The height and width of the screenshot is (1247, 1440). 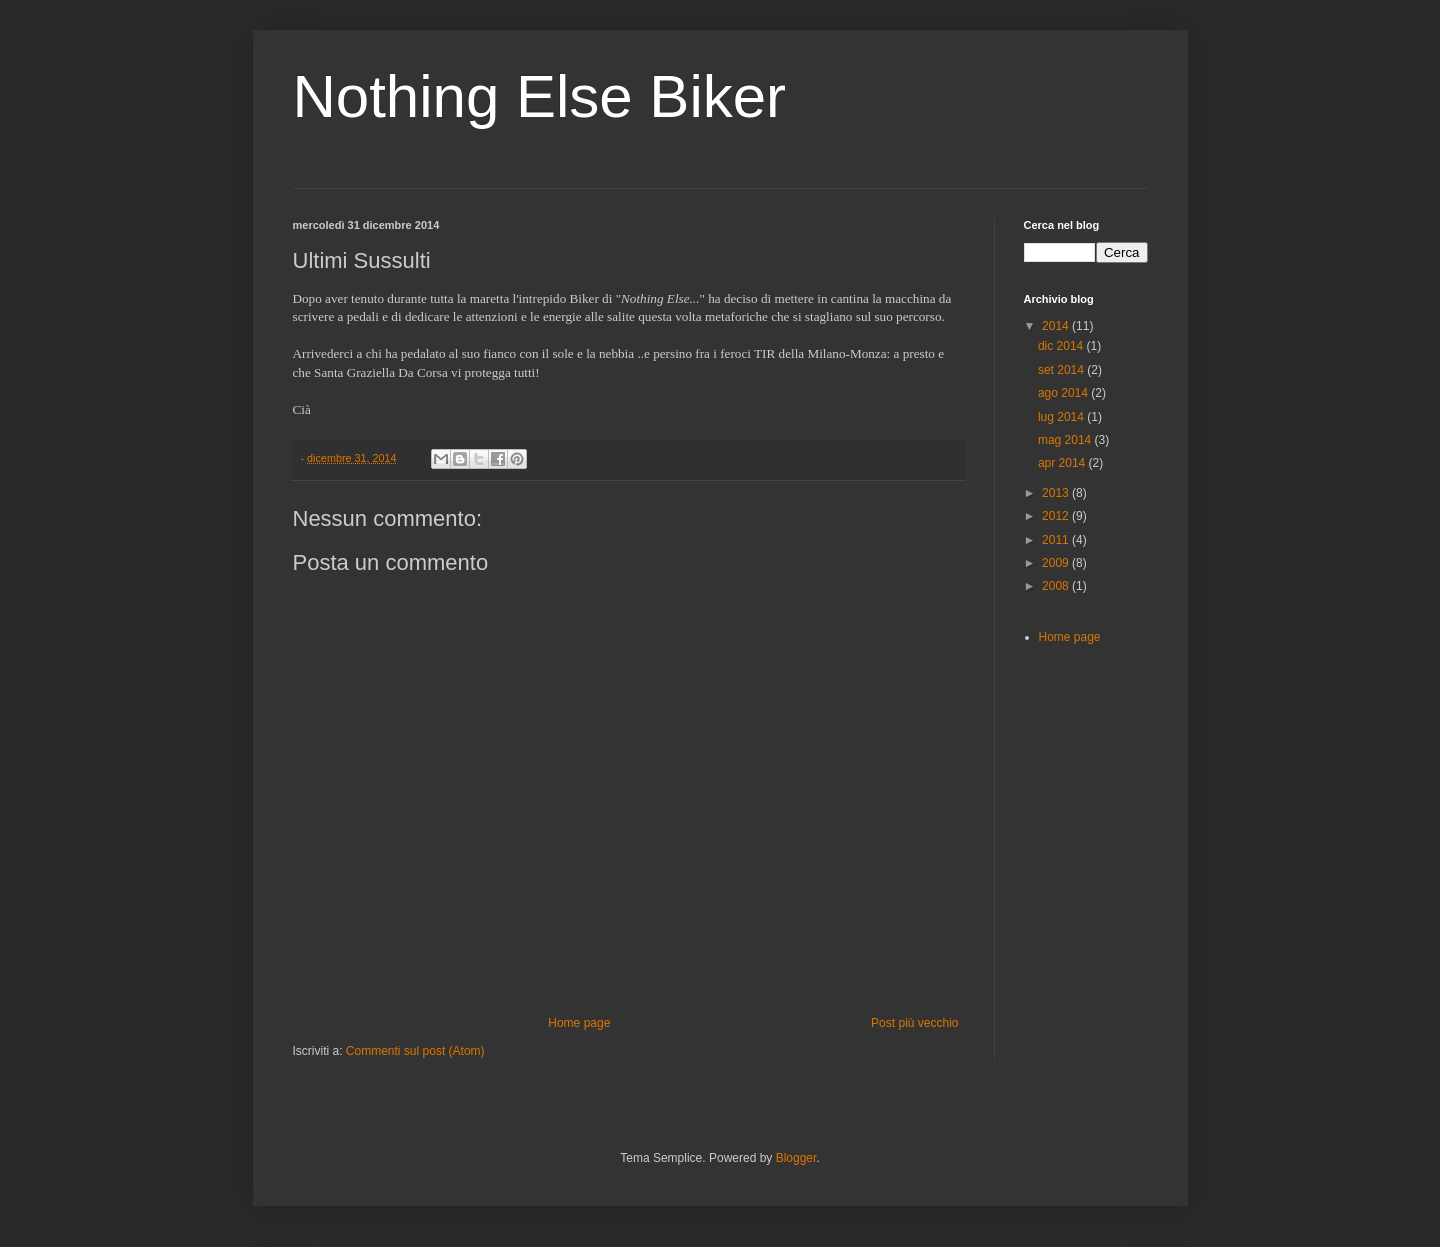 What do you see at coordinates (579, 1023) in the screenshot?
I see `Home page` at bounding box center [579, 1023].